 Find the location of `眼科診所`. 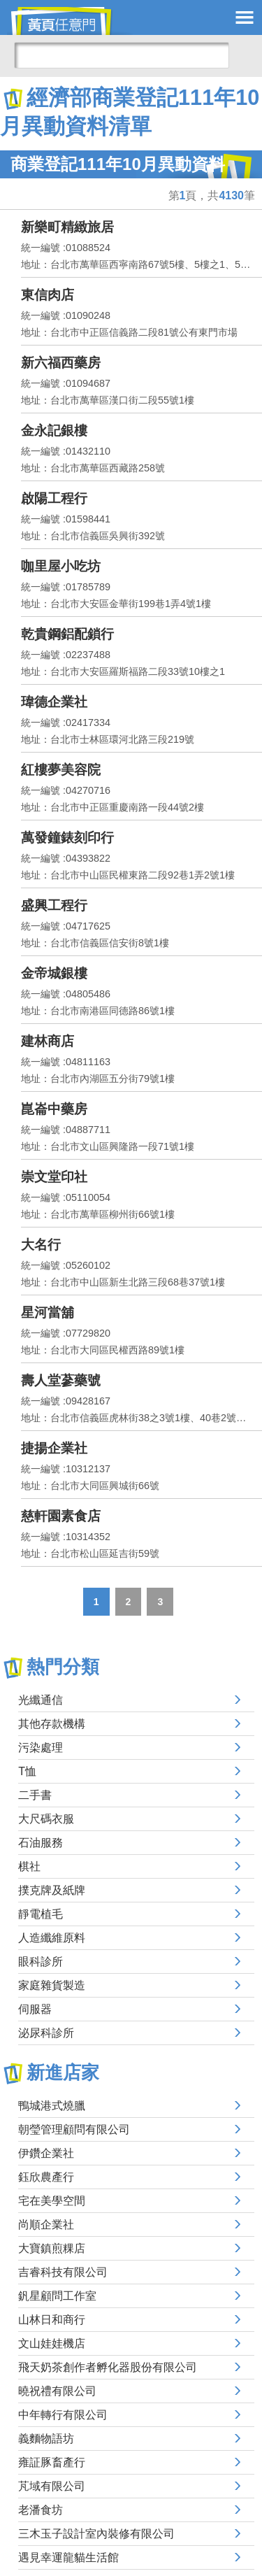

眼科診所 is located at coordinates (40, 1961).